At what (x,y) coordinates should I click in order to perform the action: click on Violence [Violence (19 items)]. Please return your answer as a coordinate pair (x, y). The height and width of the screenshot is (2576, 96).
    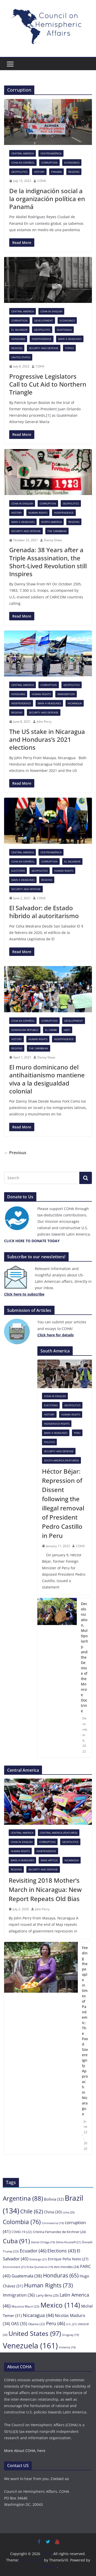
    Looking at the image, I should click on (67, 2347).